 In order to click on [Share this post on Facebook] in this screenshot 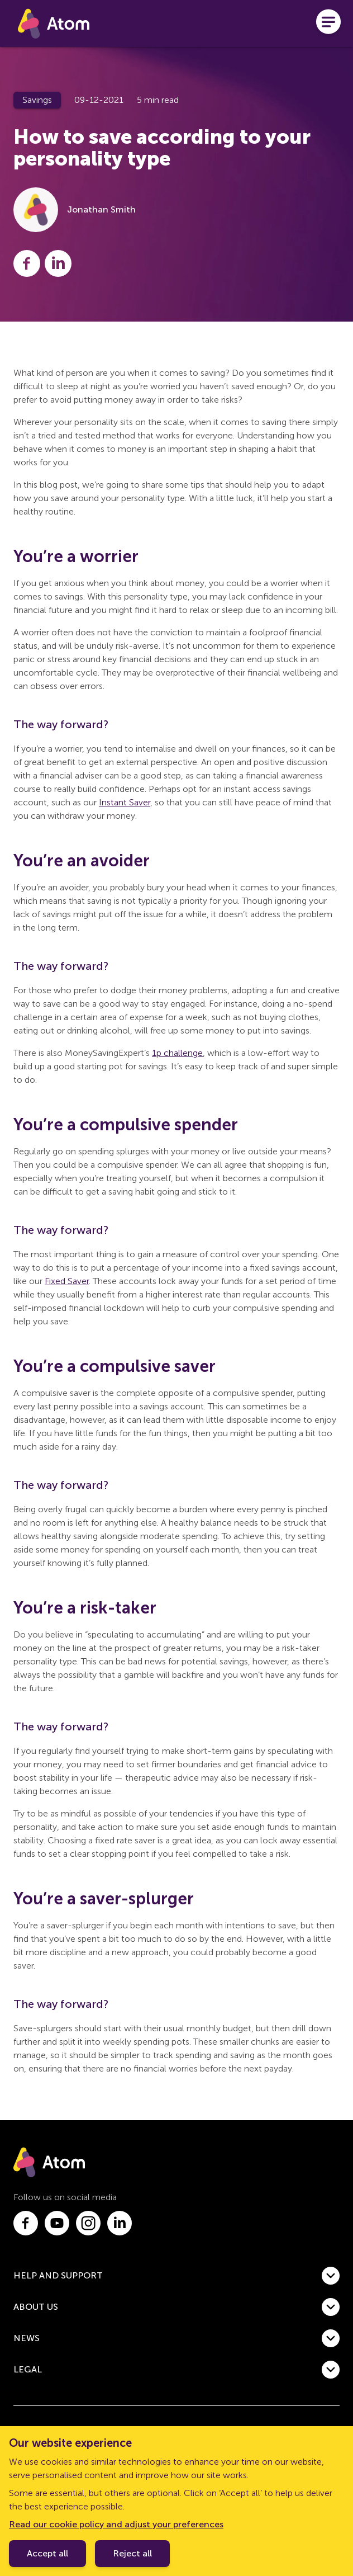, I will do `click(26, 263)`.